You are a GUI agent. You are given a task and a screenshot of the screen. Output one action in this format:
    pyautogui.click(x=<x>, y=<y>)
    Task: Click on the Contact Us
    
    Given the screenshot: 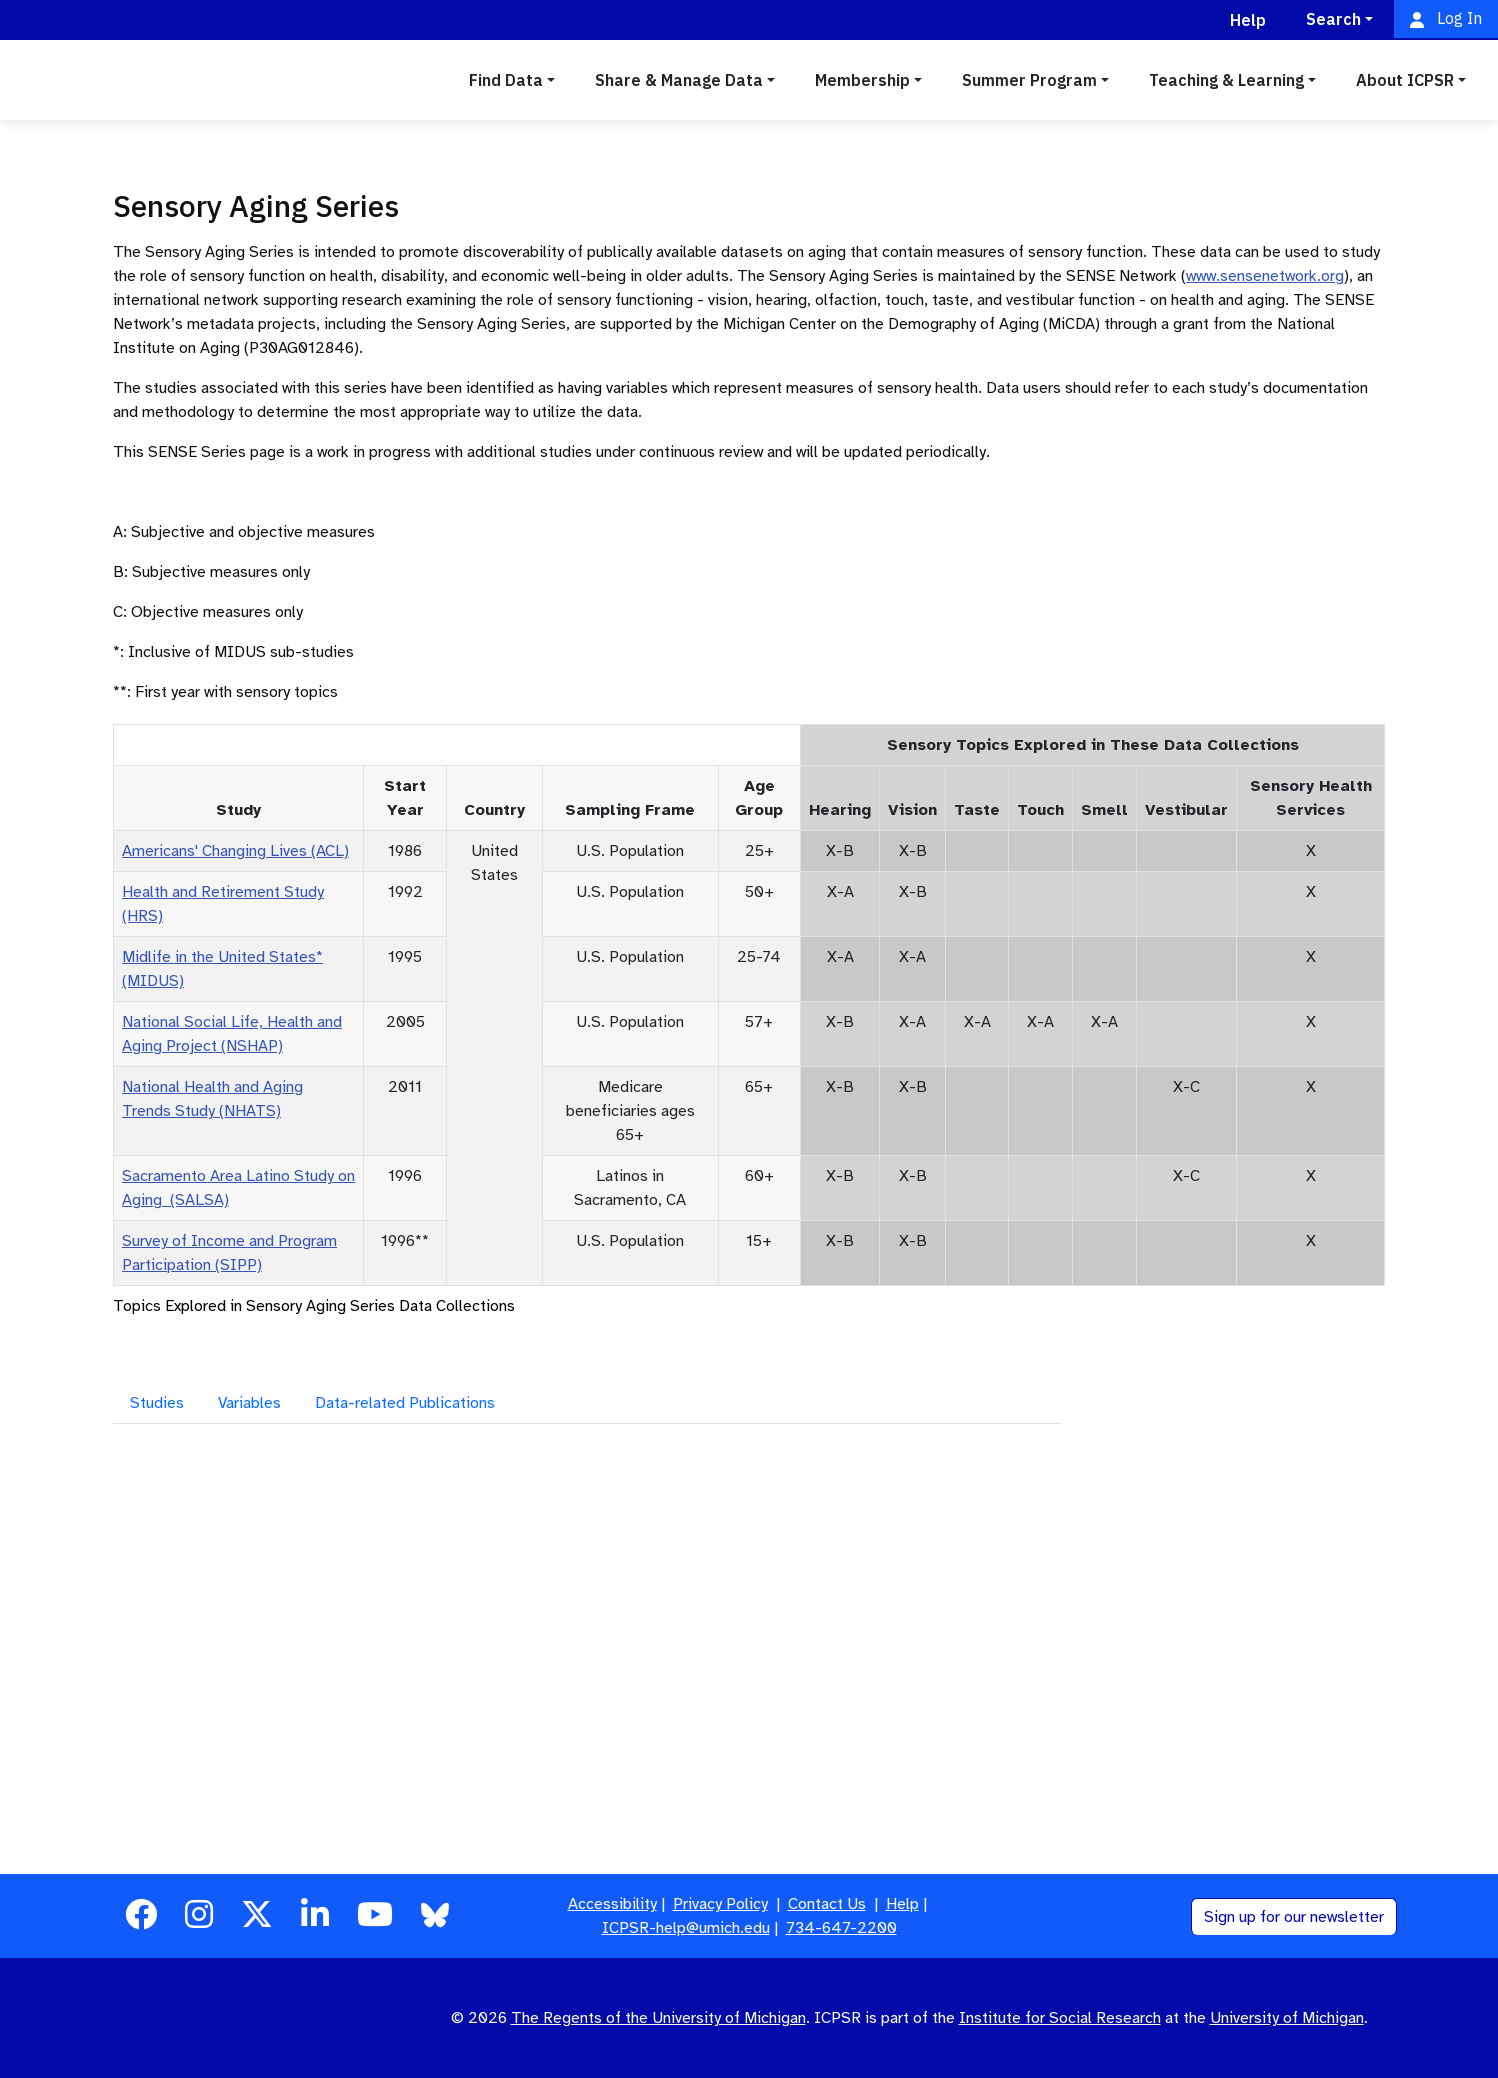 What is the action you would take?
    pyautogui.click(x=827, y=1904)
    